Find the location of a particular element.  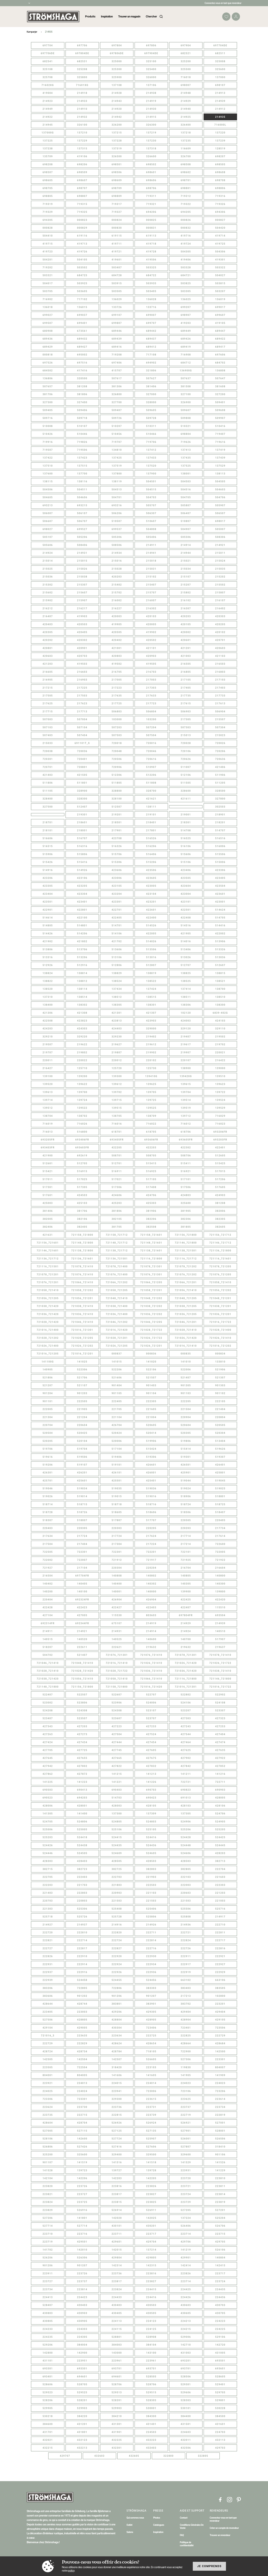

503915 is located at coordinates (117, 283).